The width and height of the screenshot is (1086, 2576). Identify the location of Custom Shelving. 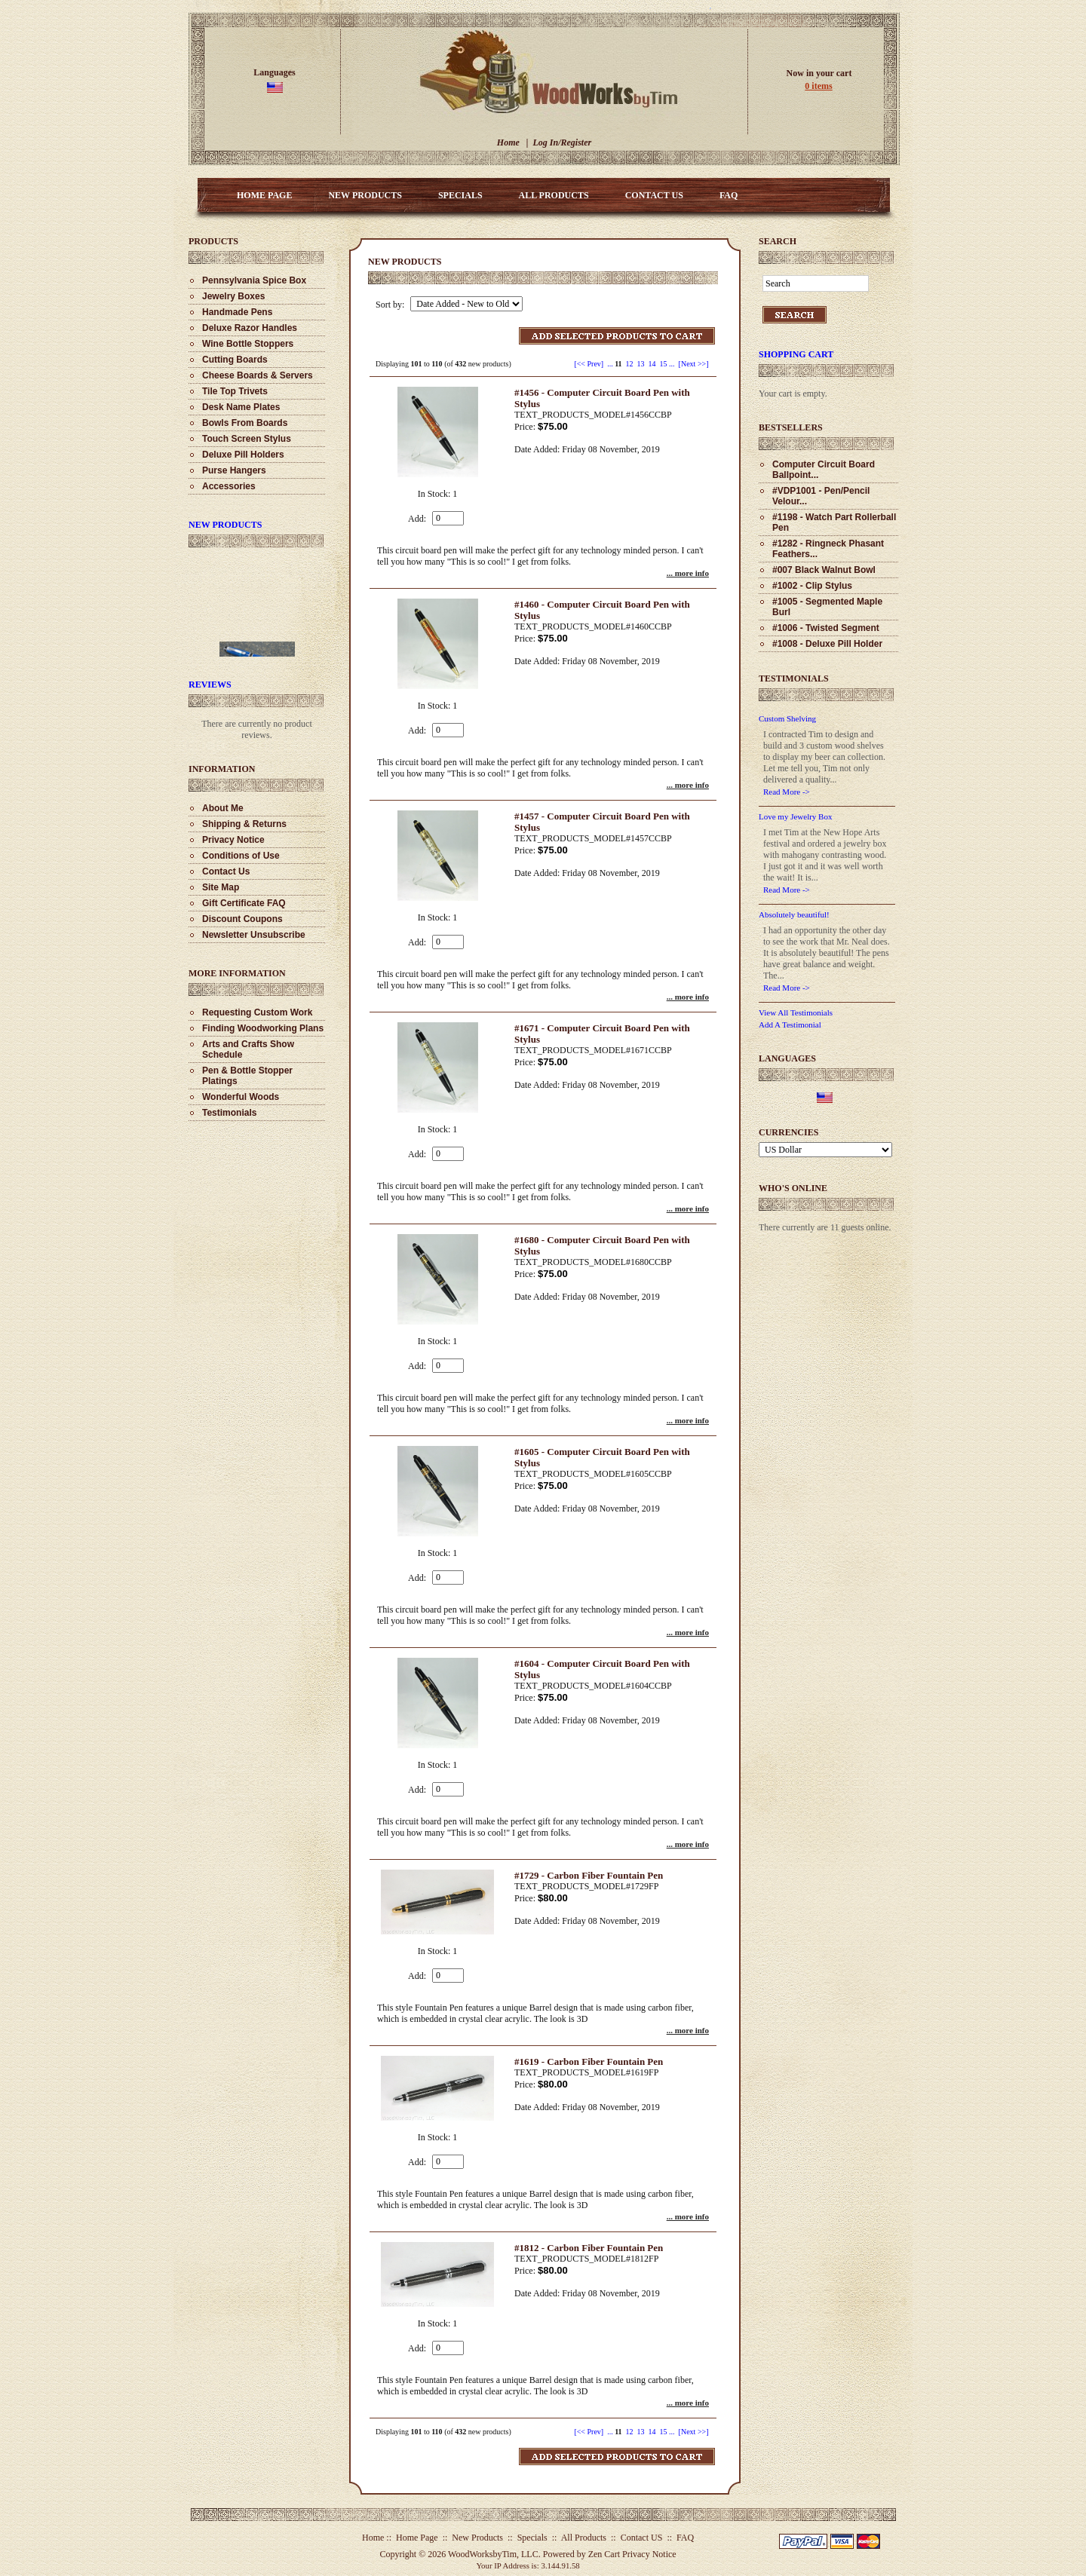
(787, 718).